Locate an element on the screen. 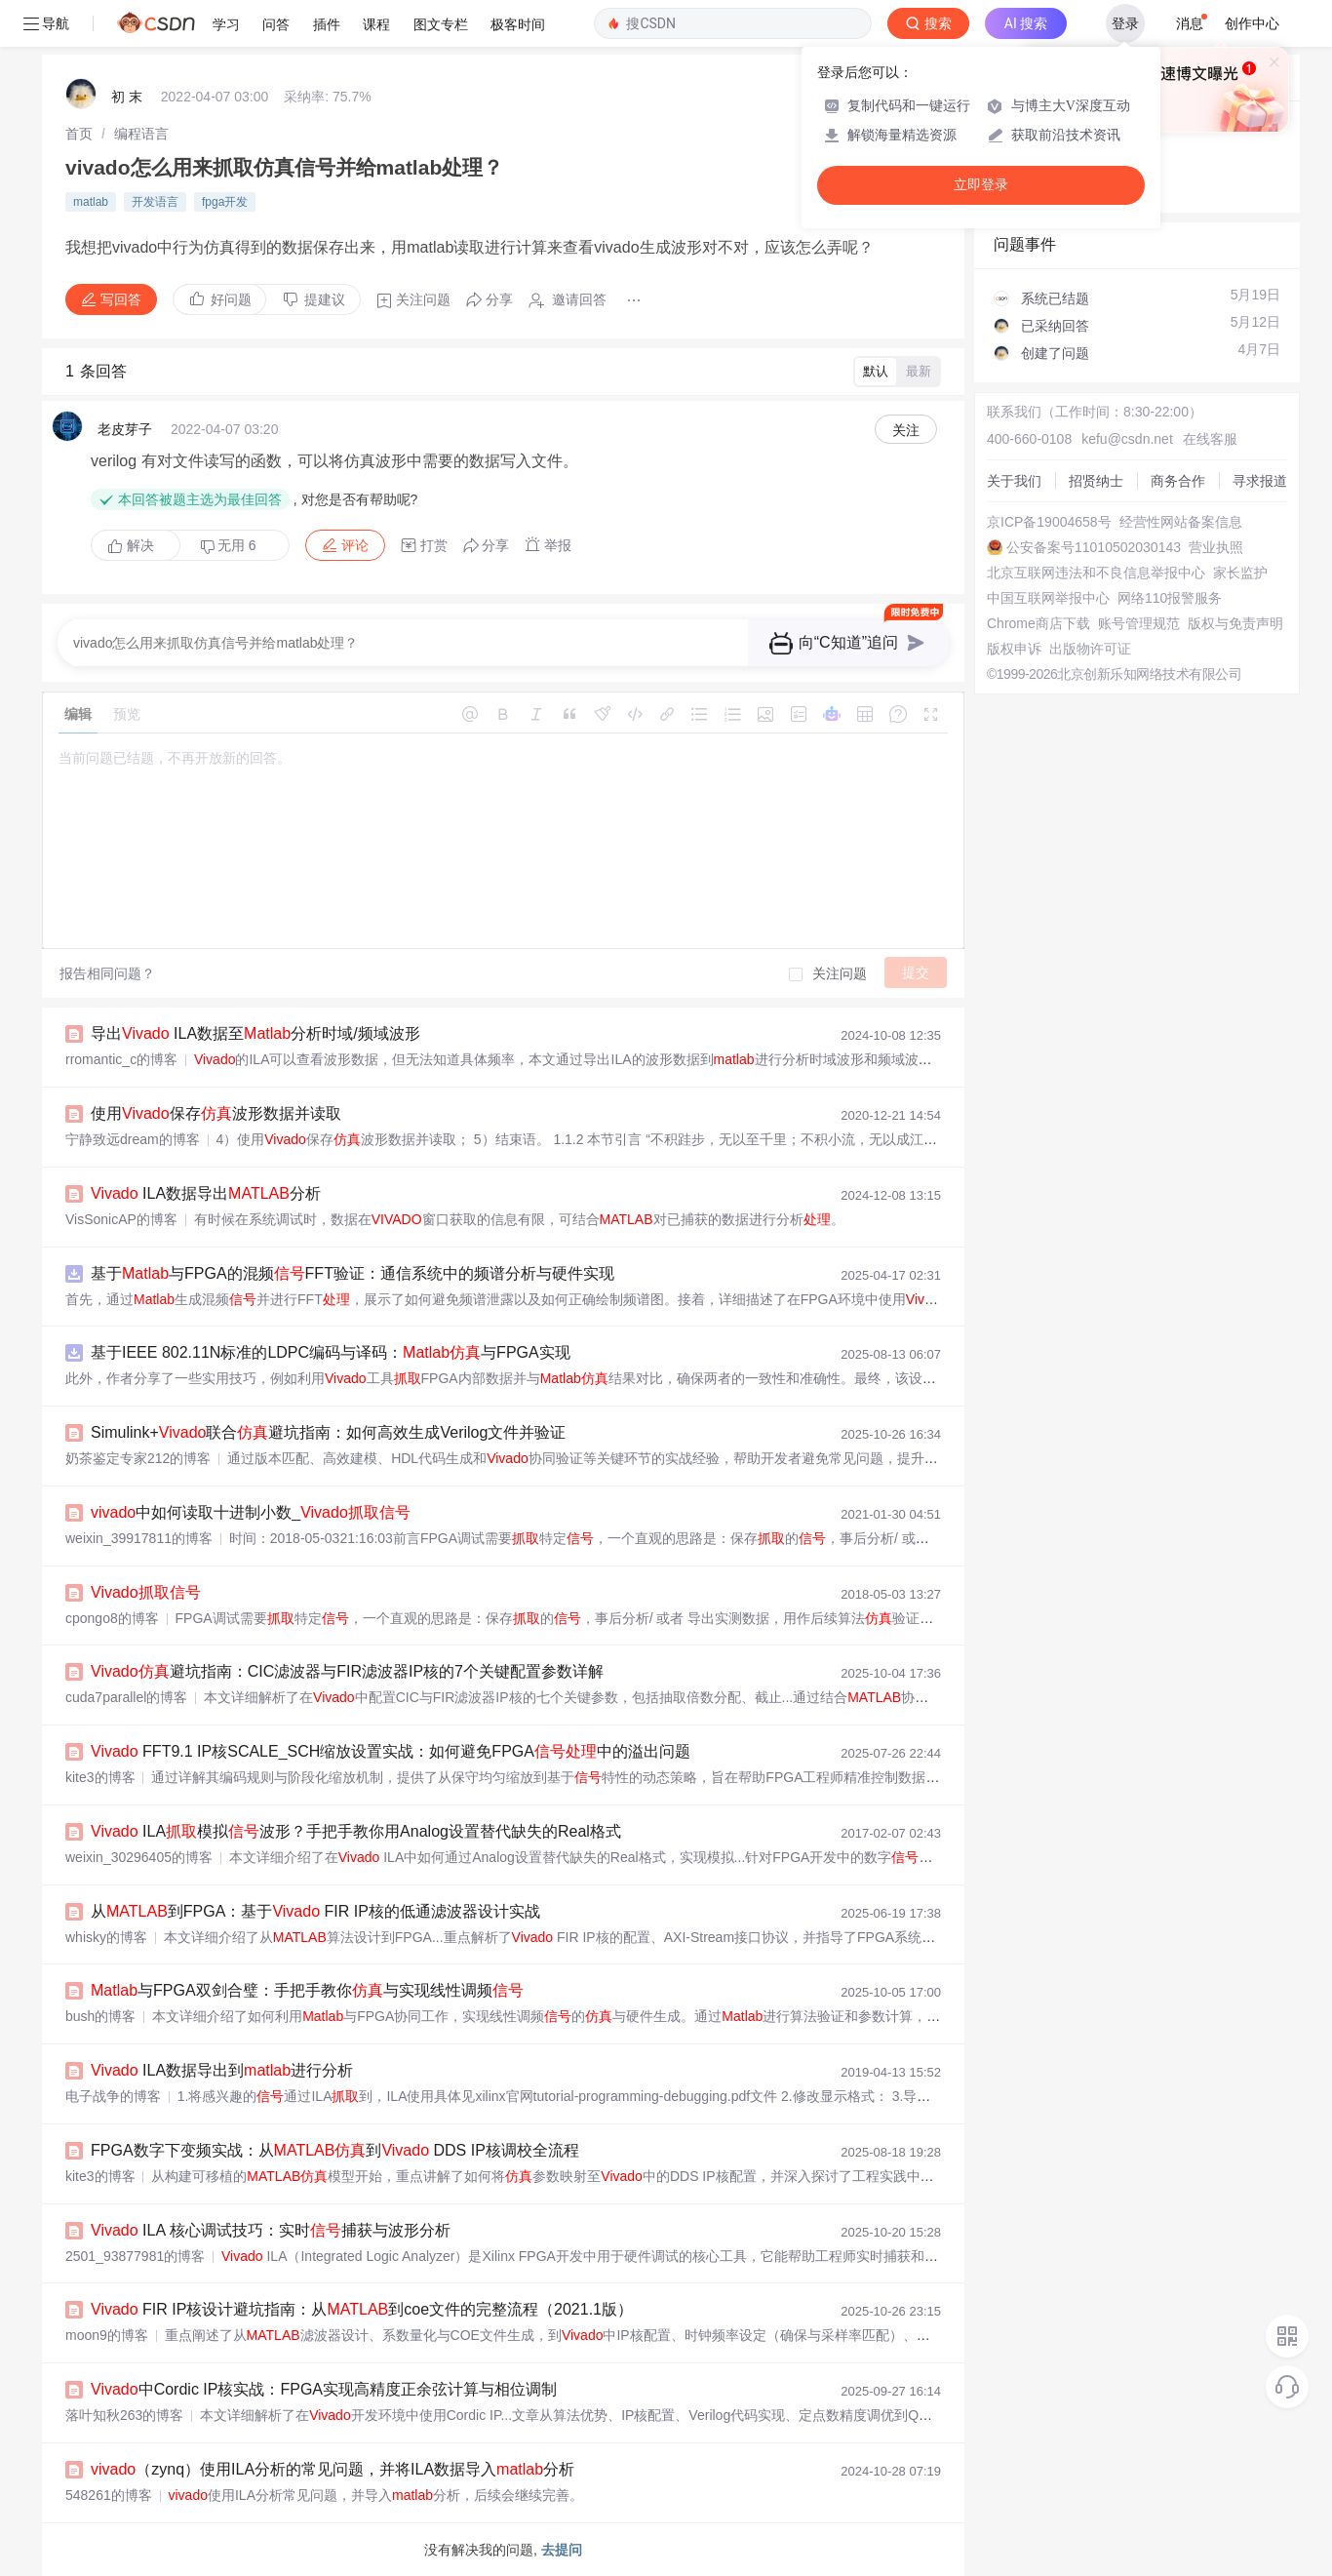 The height and width of the screenshot is (2576, 1332). weixin_39917811的博客 is located at coordinates (139, 1538).